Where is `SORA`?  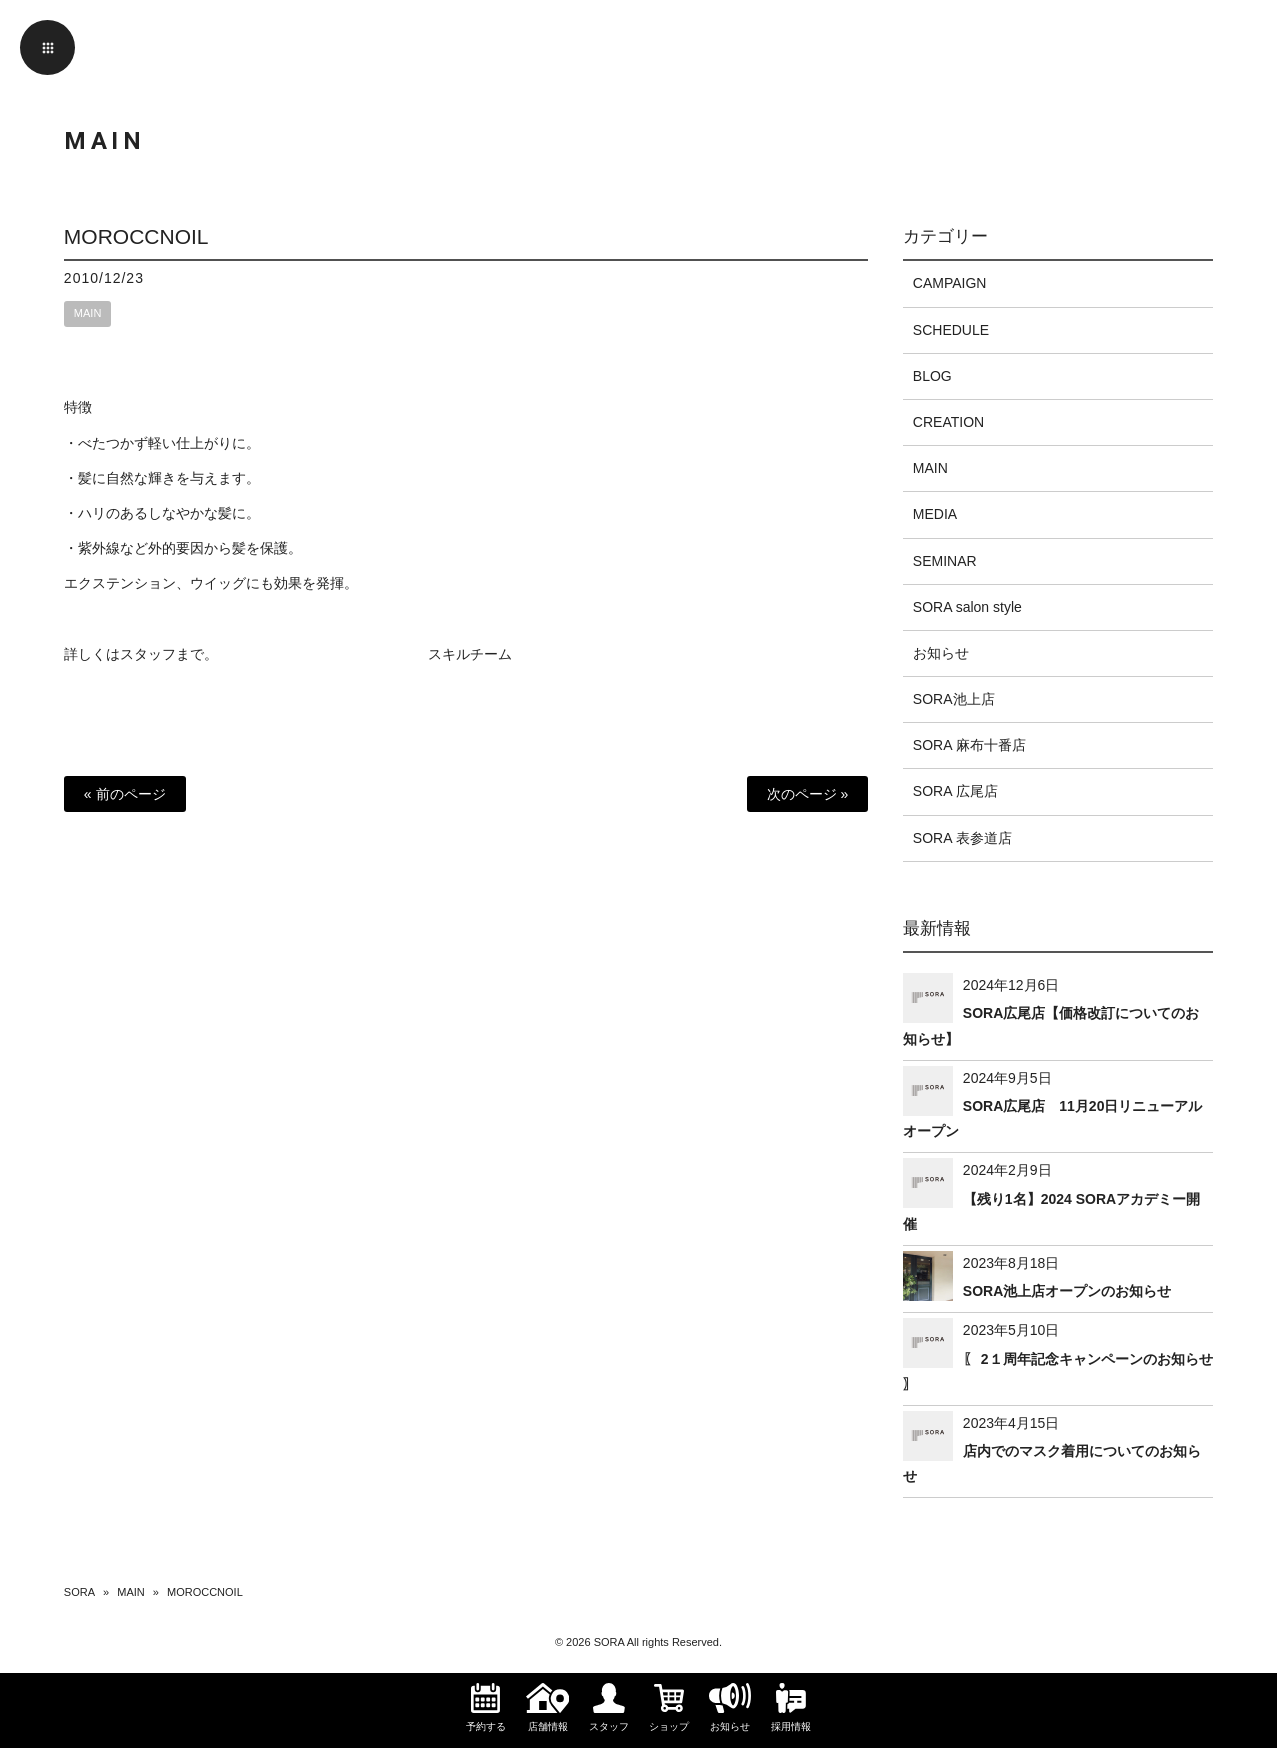
SORA is located at coordinates (79, 1592).